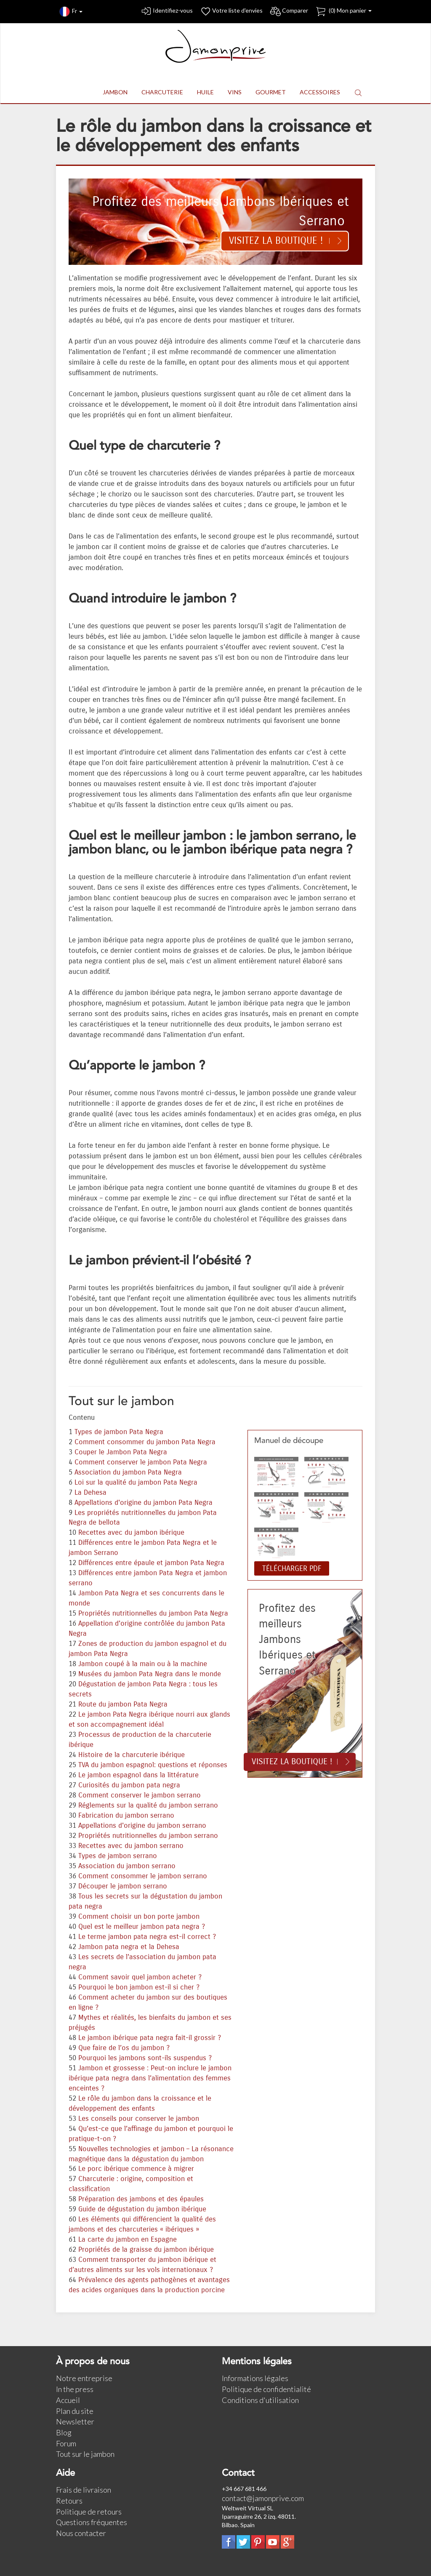  What do you see at coordinates (139, 1916) in the screenshot?
I see `Comment choisir un bon porte jambon` at bounding box center [139, 1916].